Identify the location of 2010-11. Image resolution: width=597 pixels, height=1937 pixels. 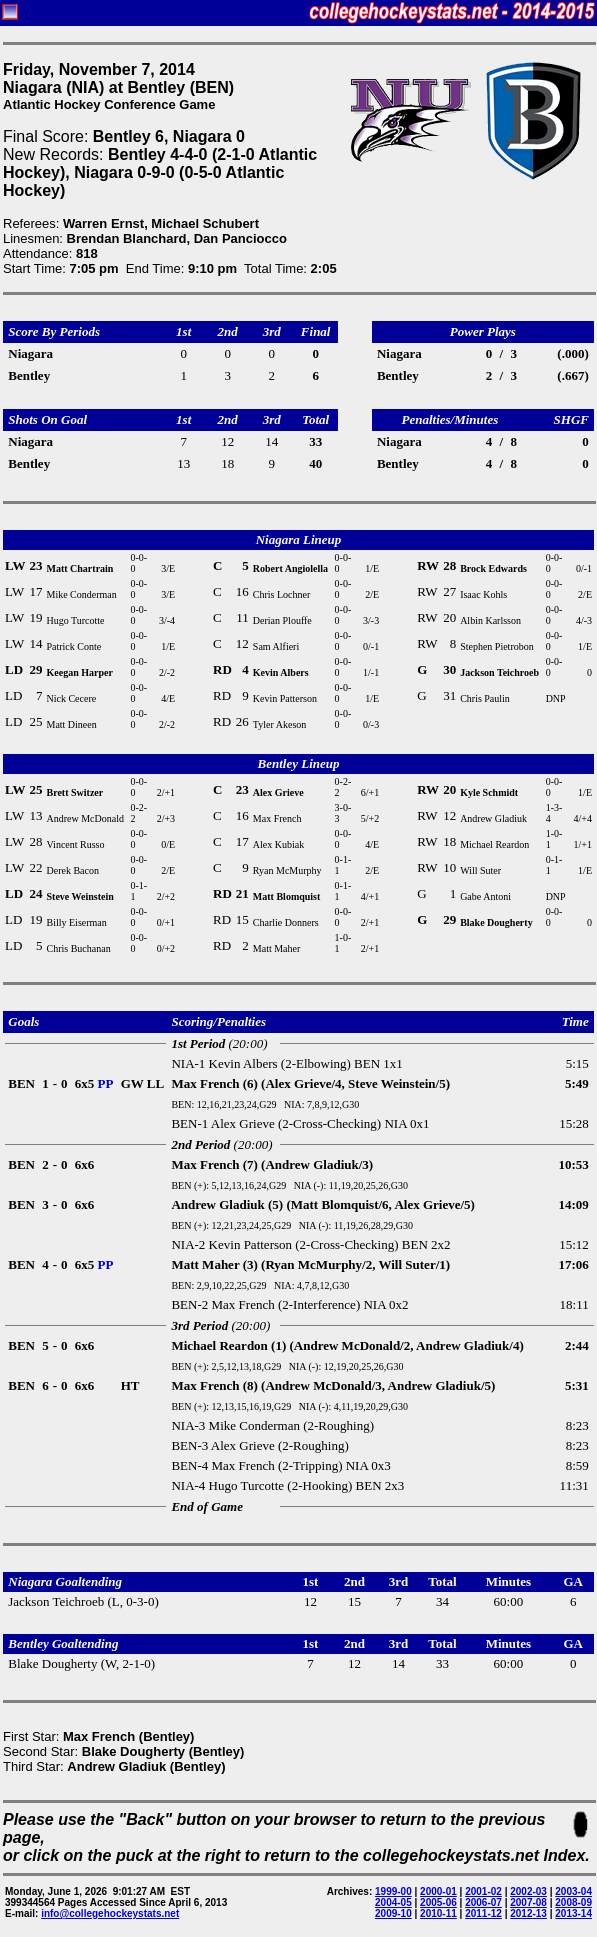
(438, 1913).